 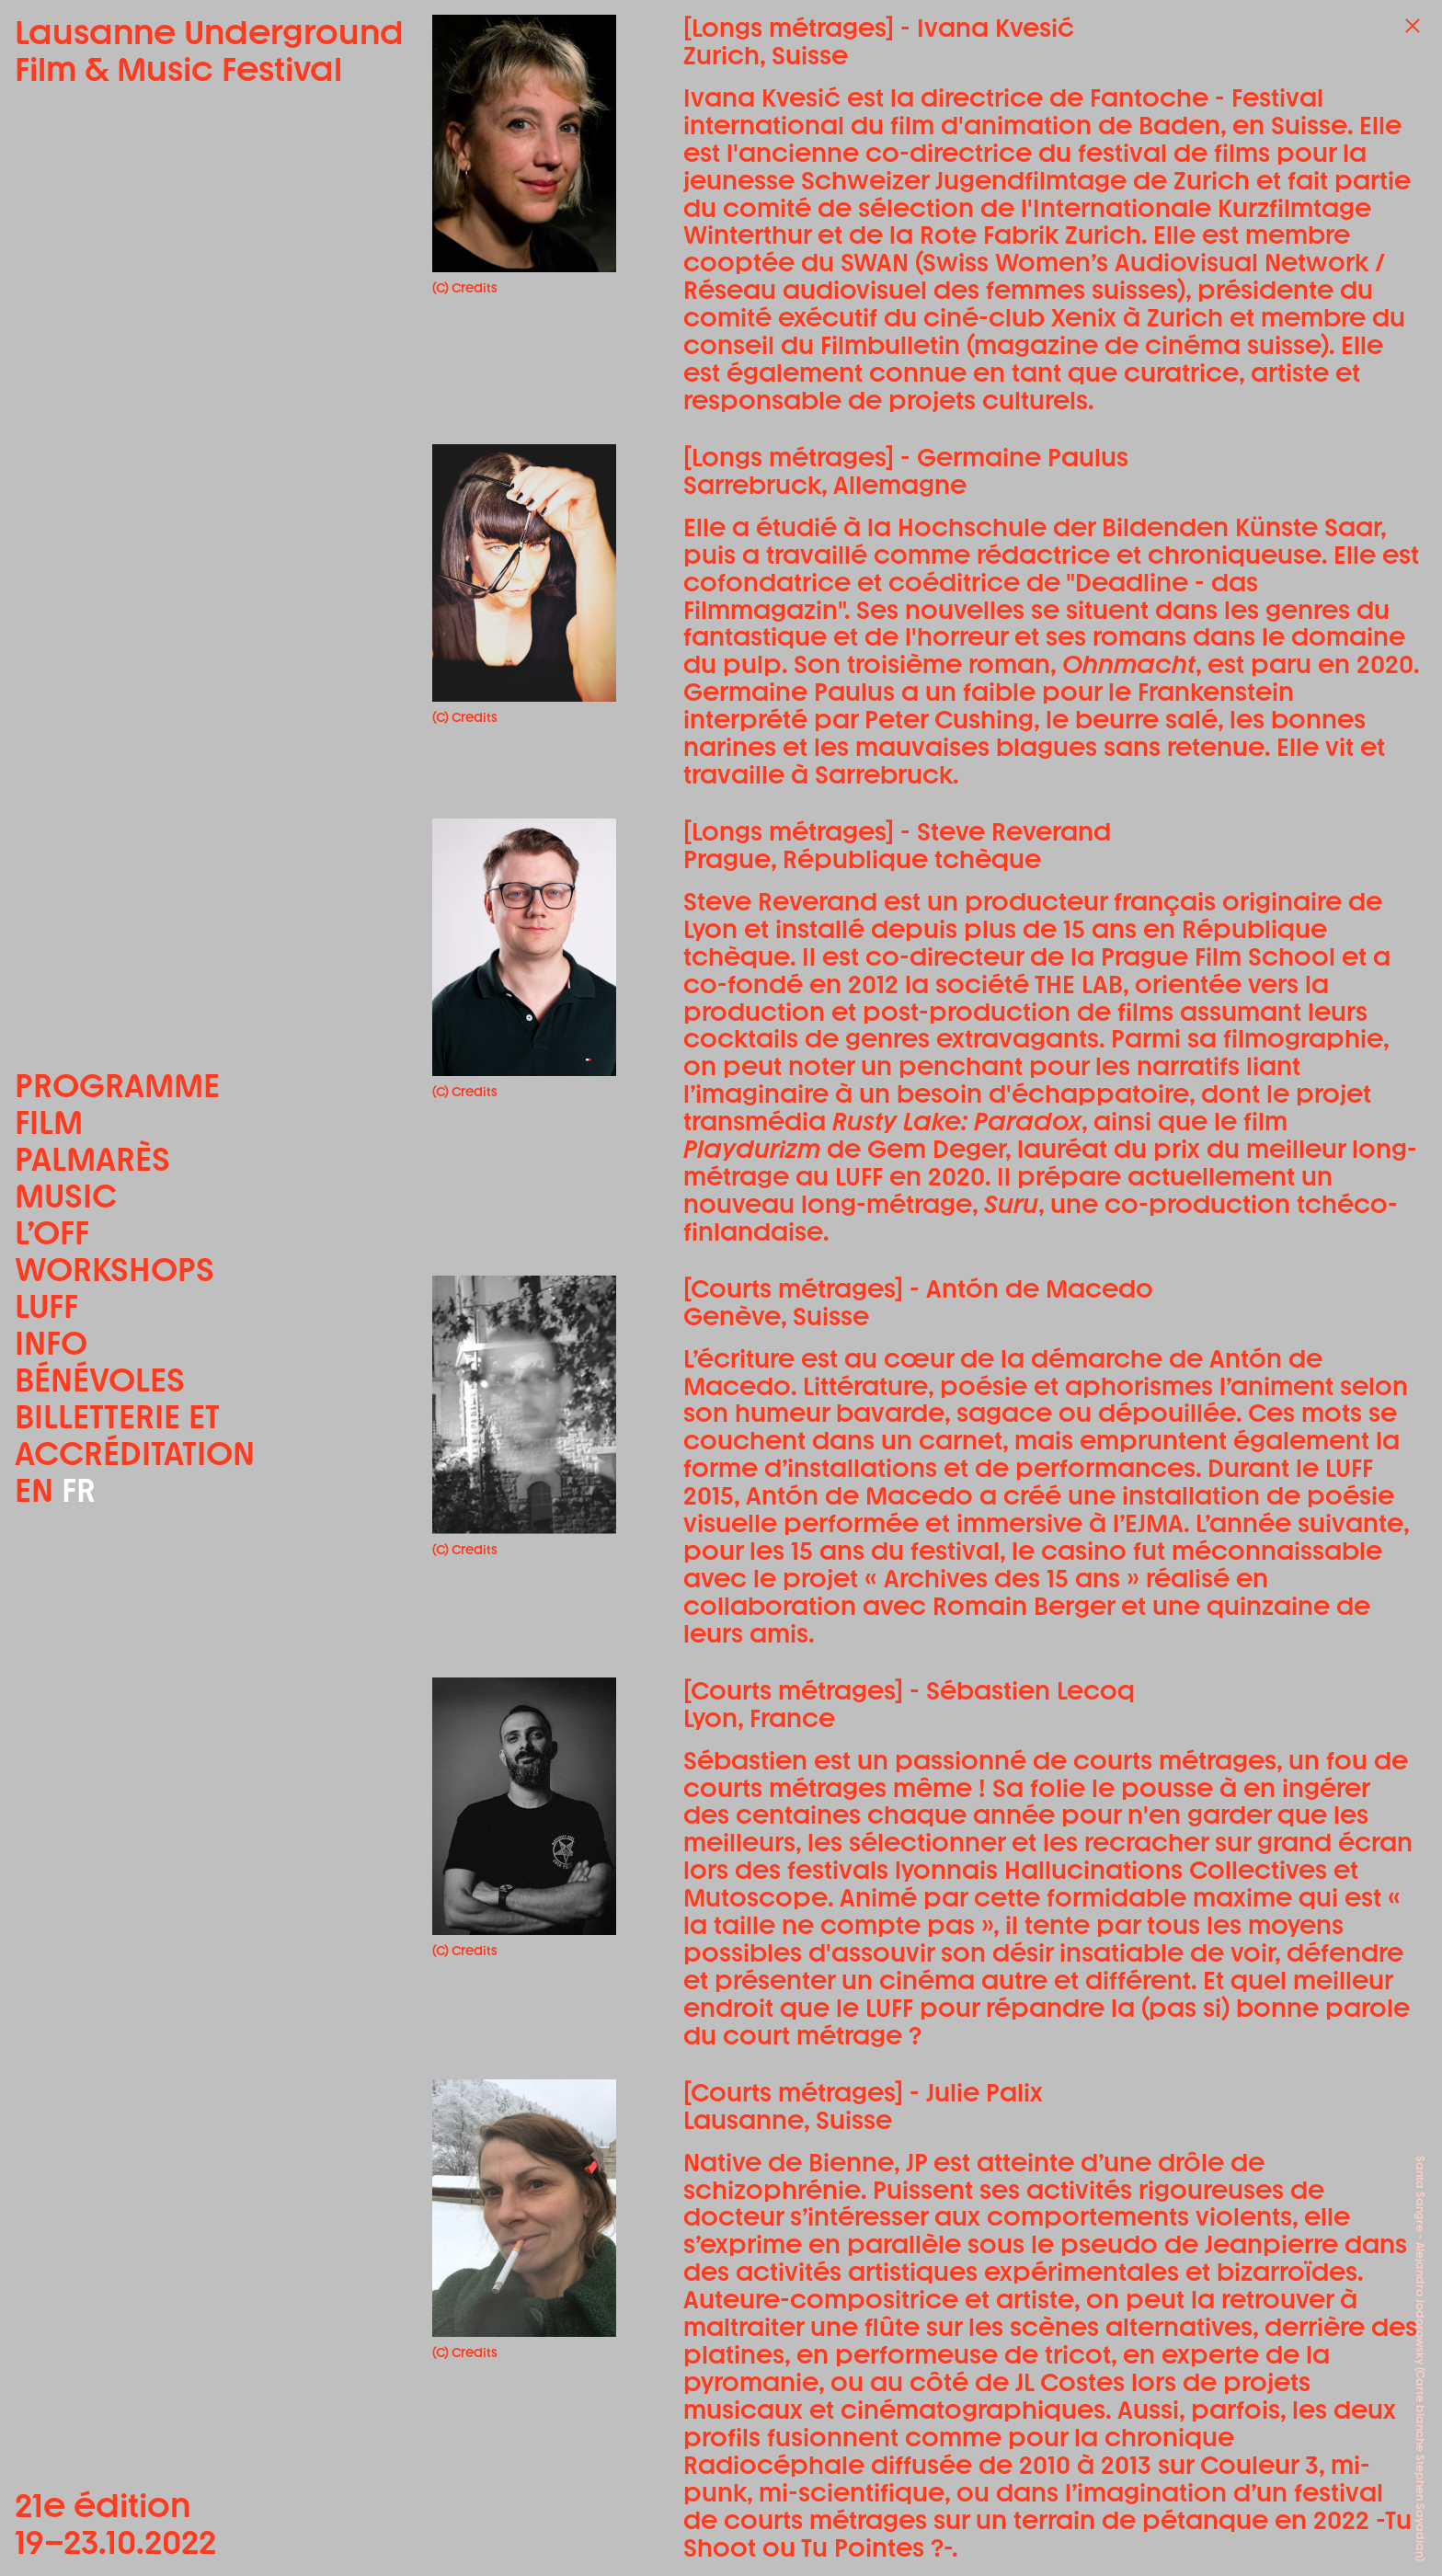 I want to click on Film, so click(x=49, y=1123).